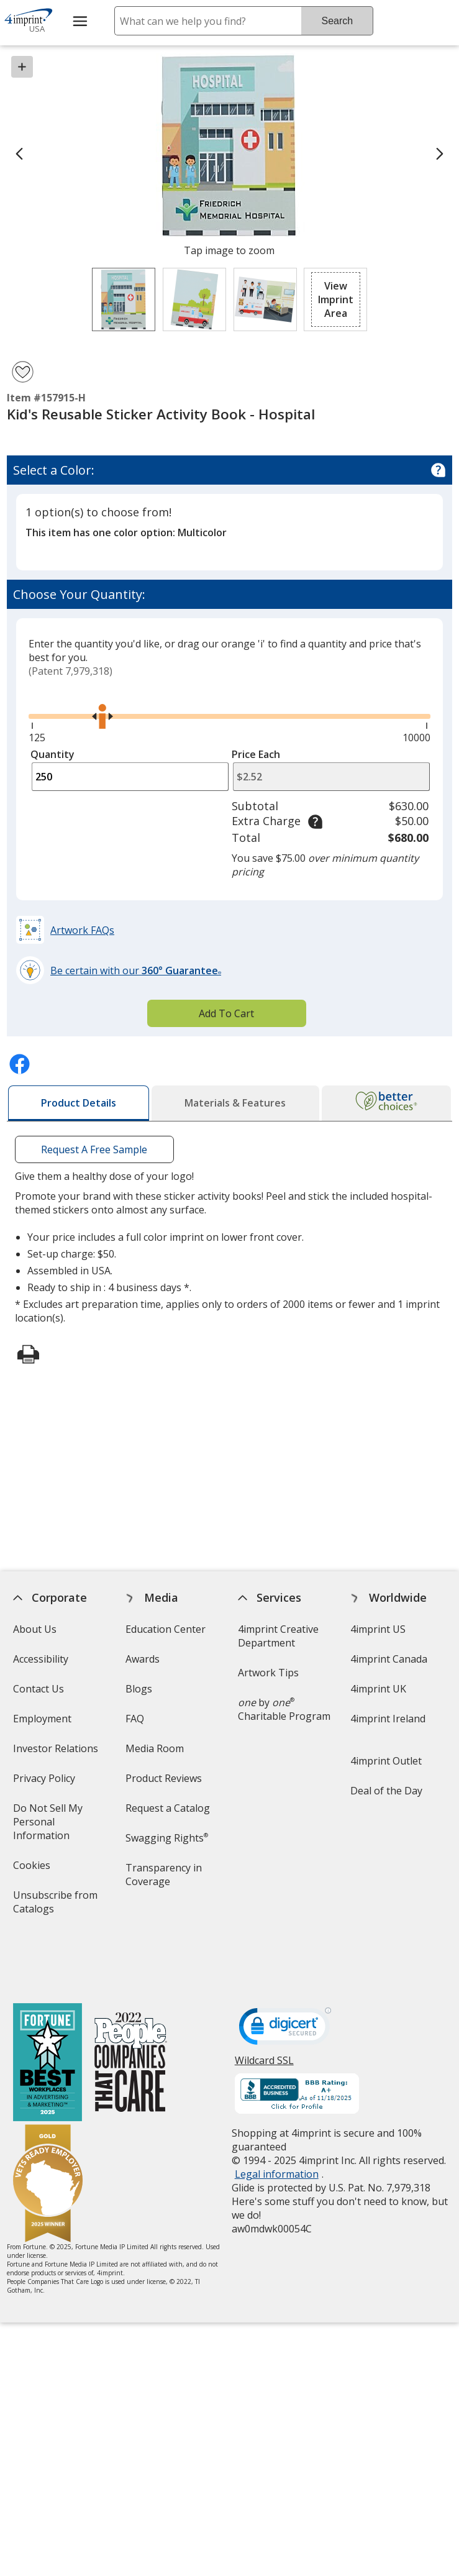 The width and height of the screenshot is (459, 2576). Describe the element at coordinates (22, 371) in the screenshot. I see `[Add Kid's Reusable Sticker Activity Book - Hospital to Favorites]` at that location.